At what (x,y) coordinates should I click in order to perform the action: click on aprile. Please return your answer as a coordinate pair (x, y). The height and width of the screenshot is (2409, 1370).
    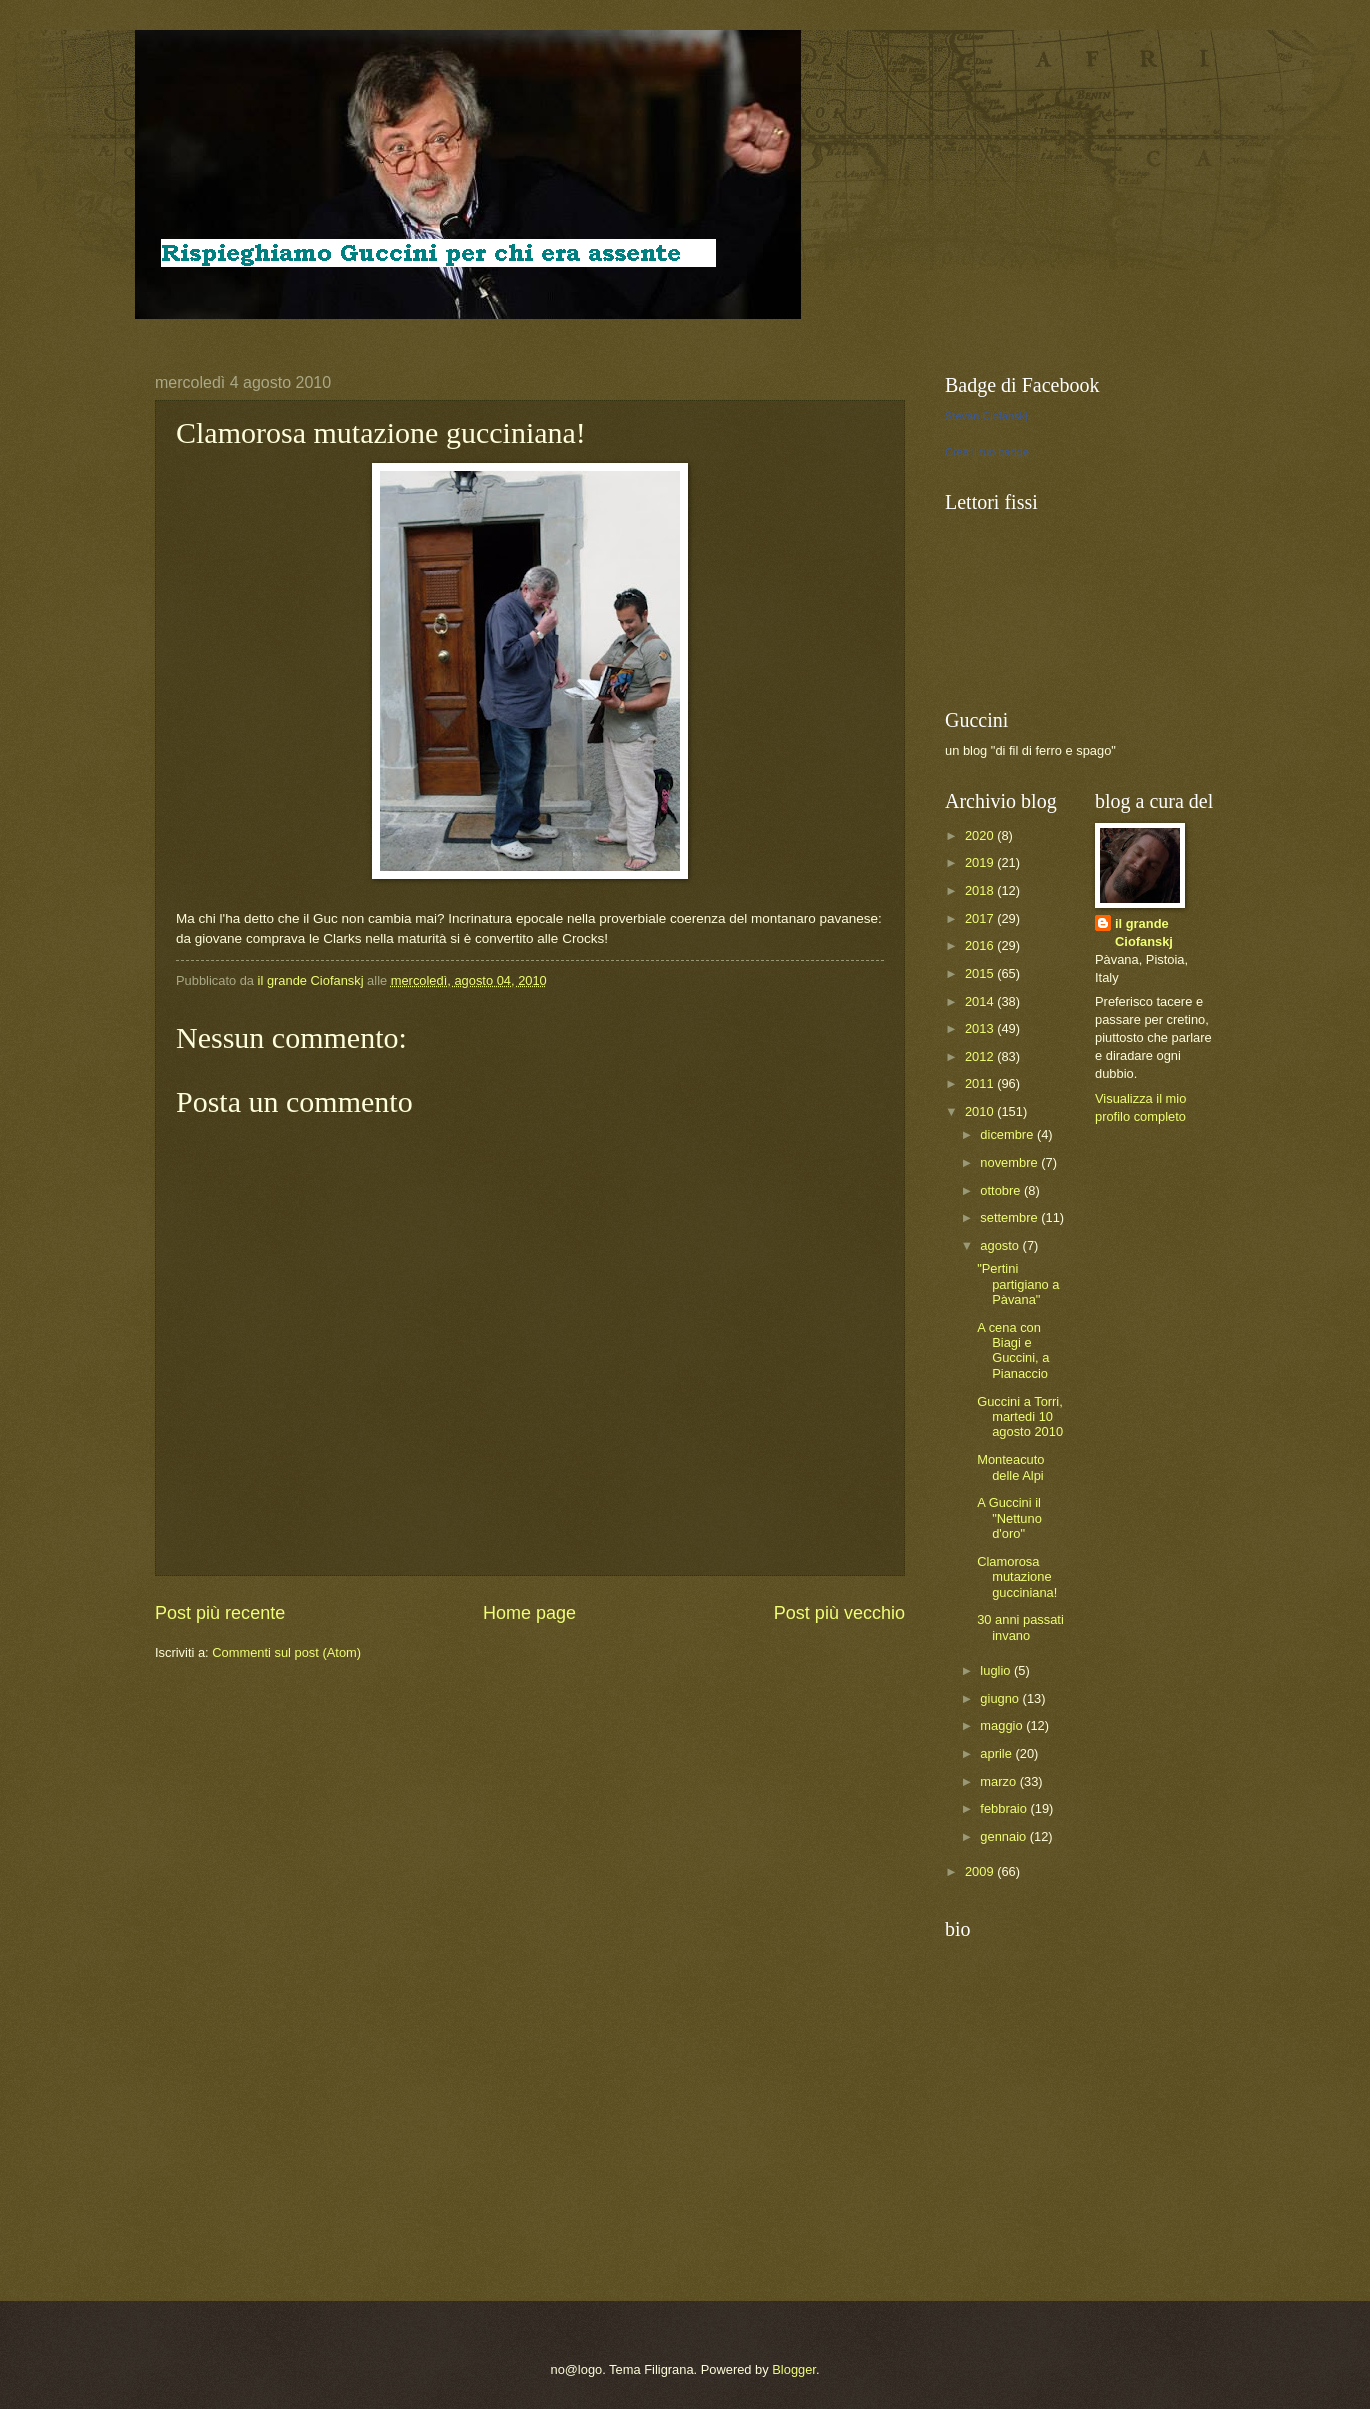
    Looking at the image, I should click on (997, 1753).